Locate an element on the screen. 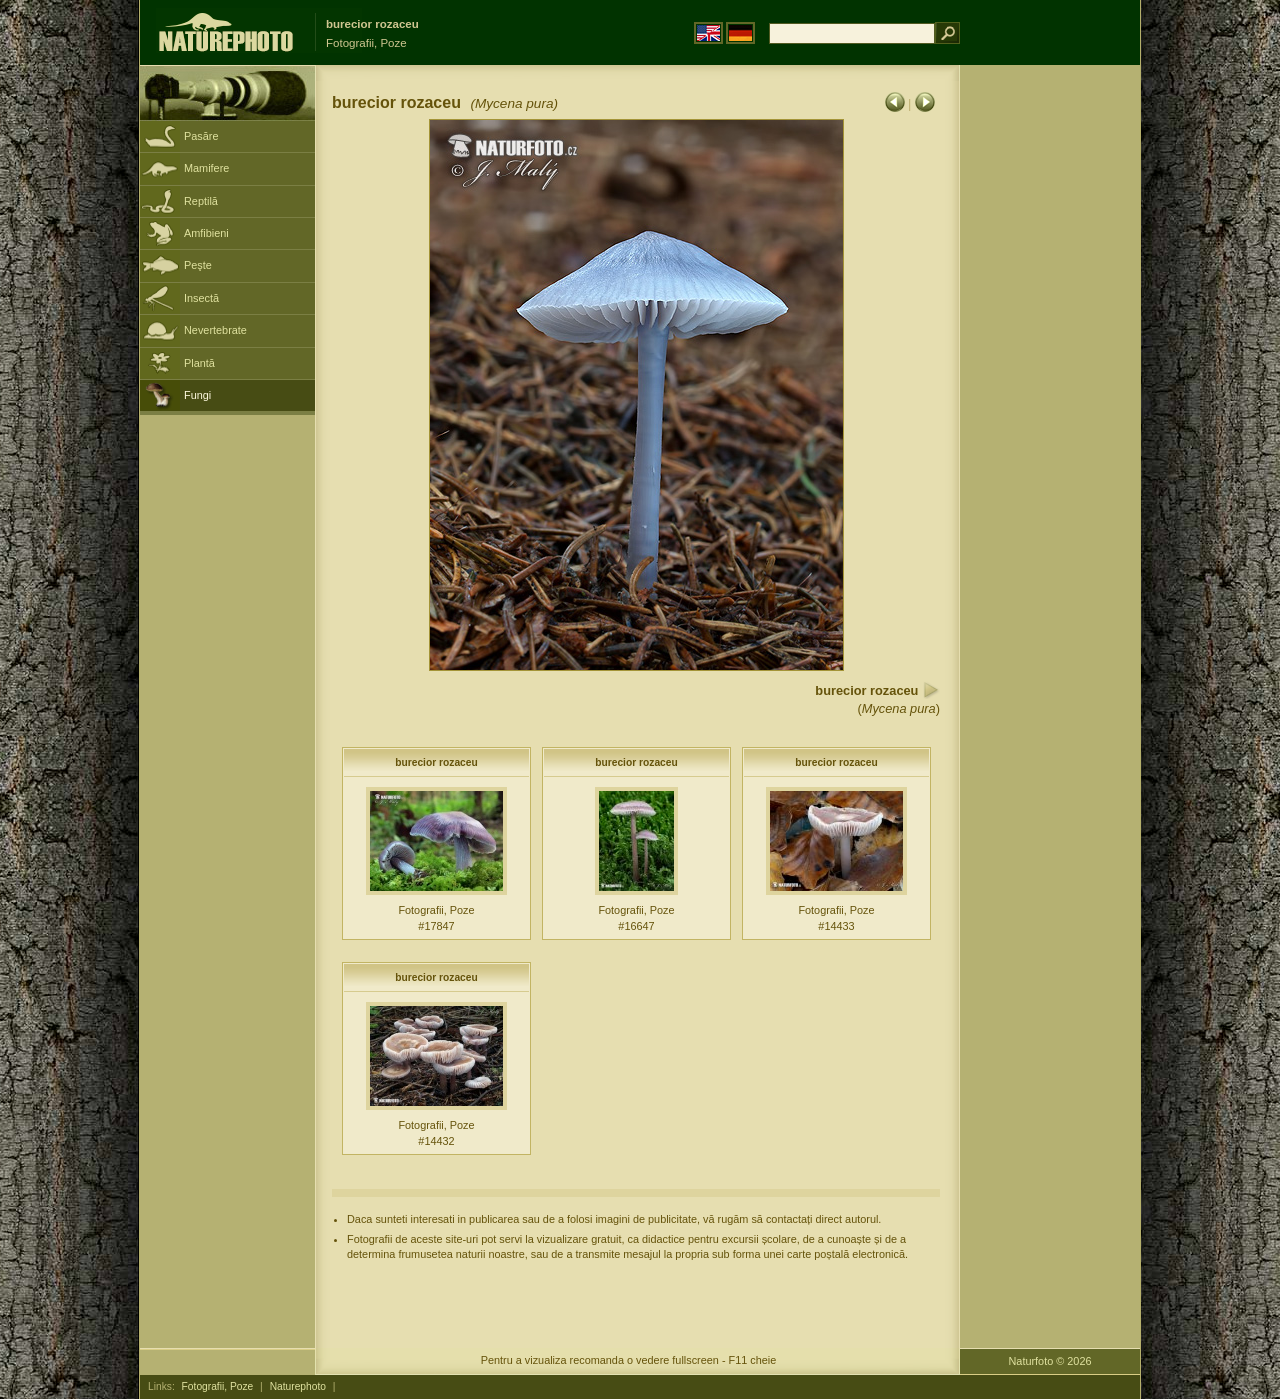  Mamifere is located at coordinates (206, 168).